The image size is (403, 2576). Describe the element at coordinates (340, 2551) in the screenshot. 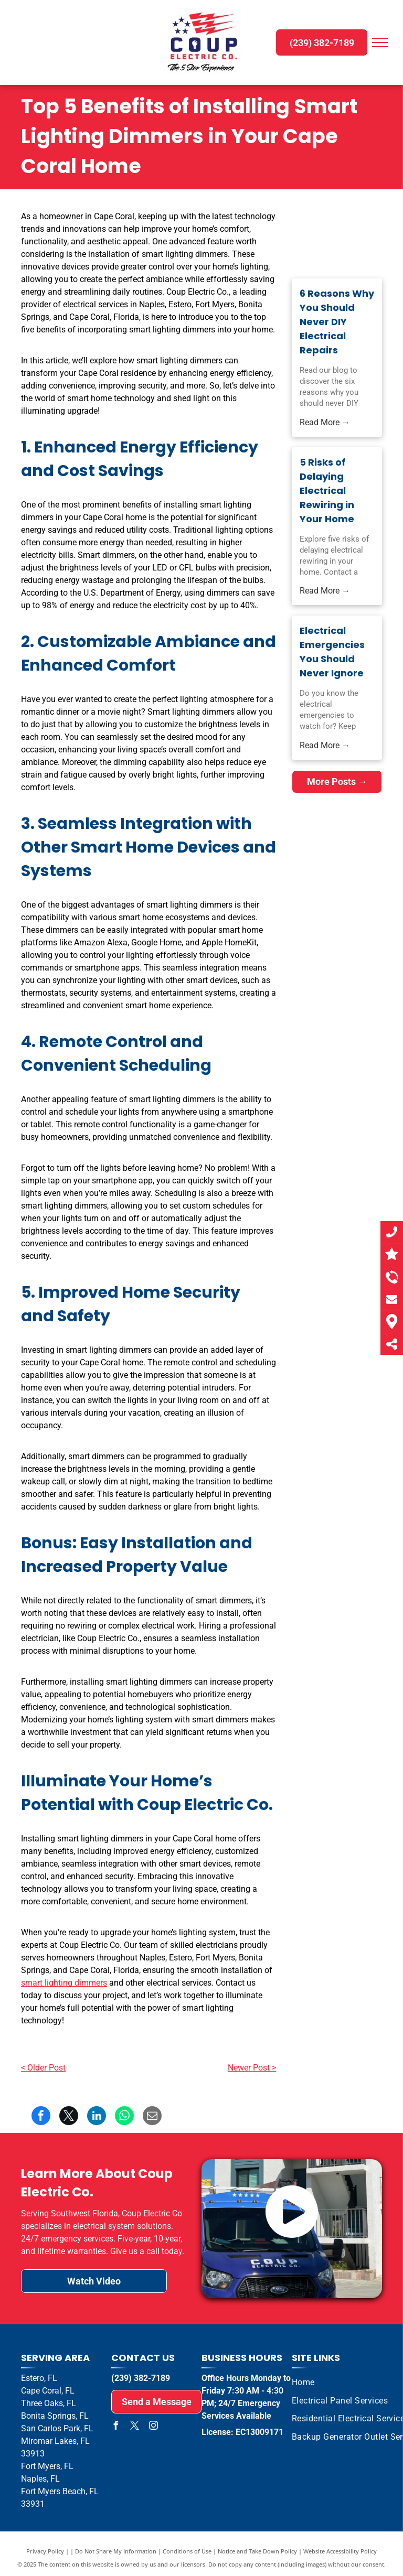

I see `Website Accessibility Policy` at that location.